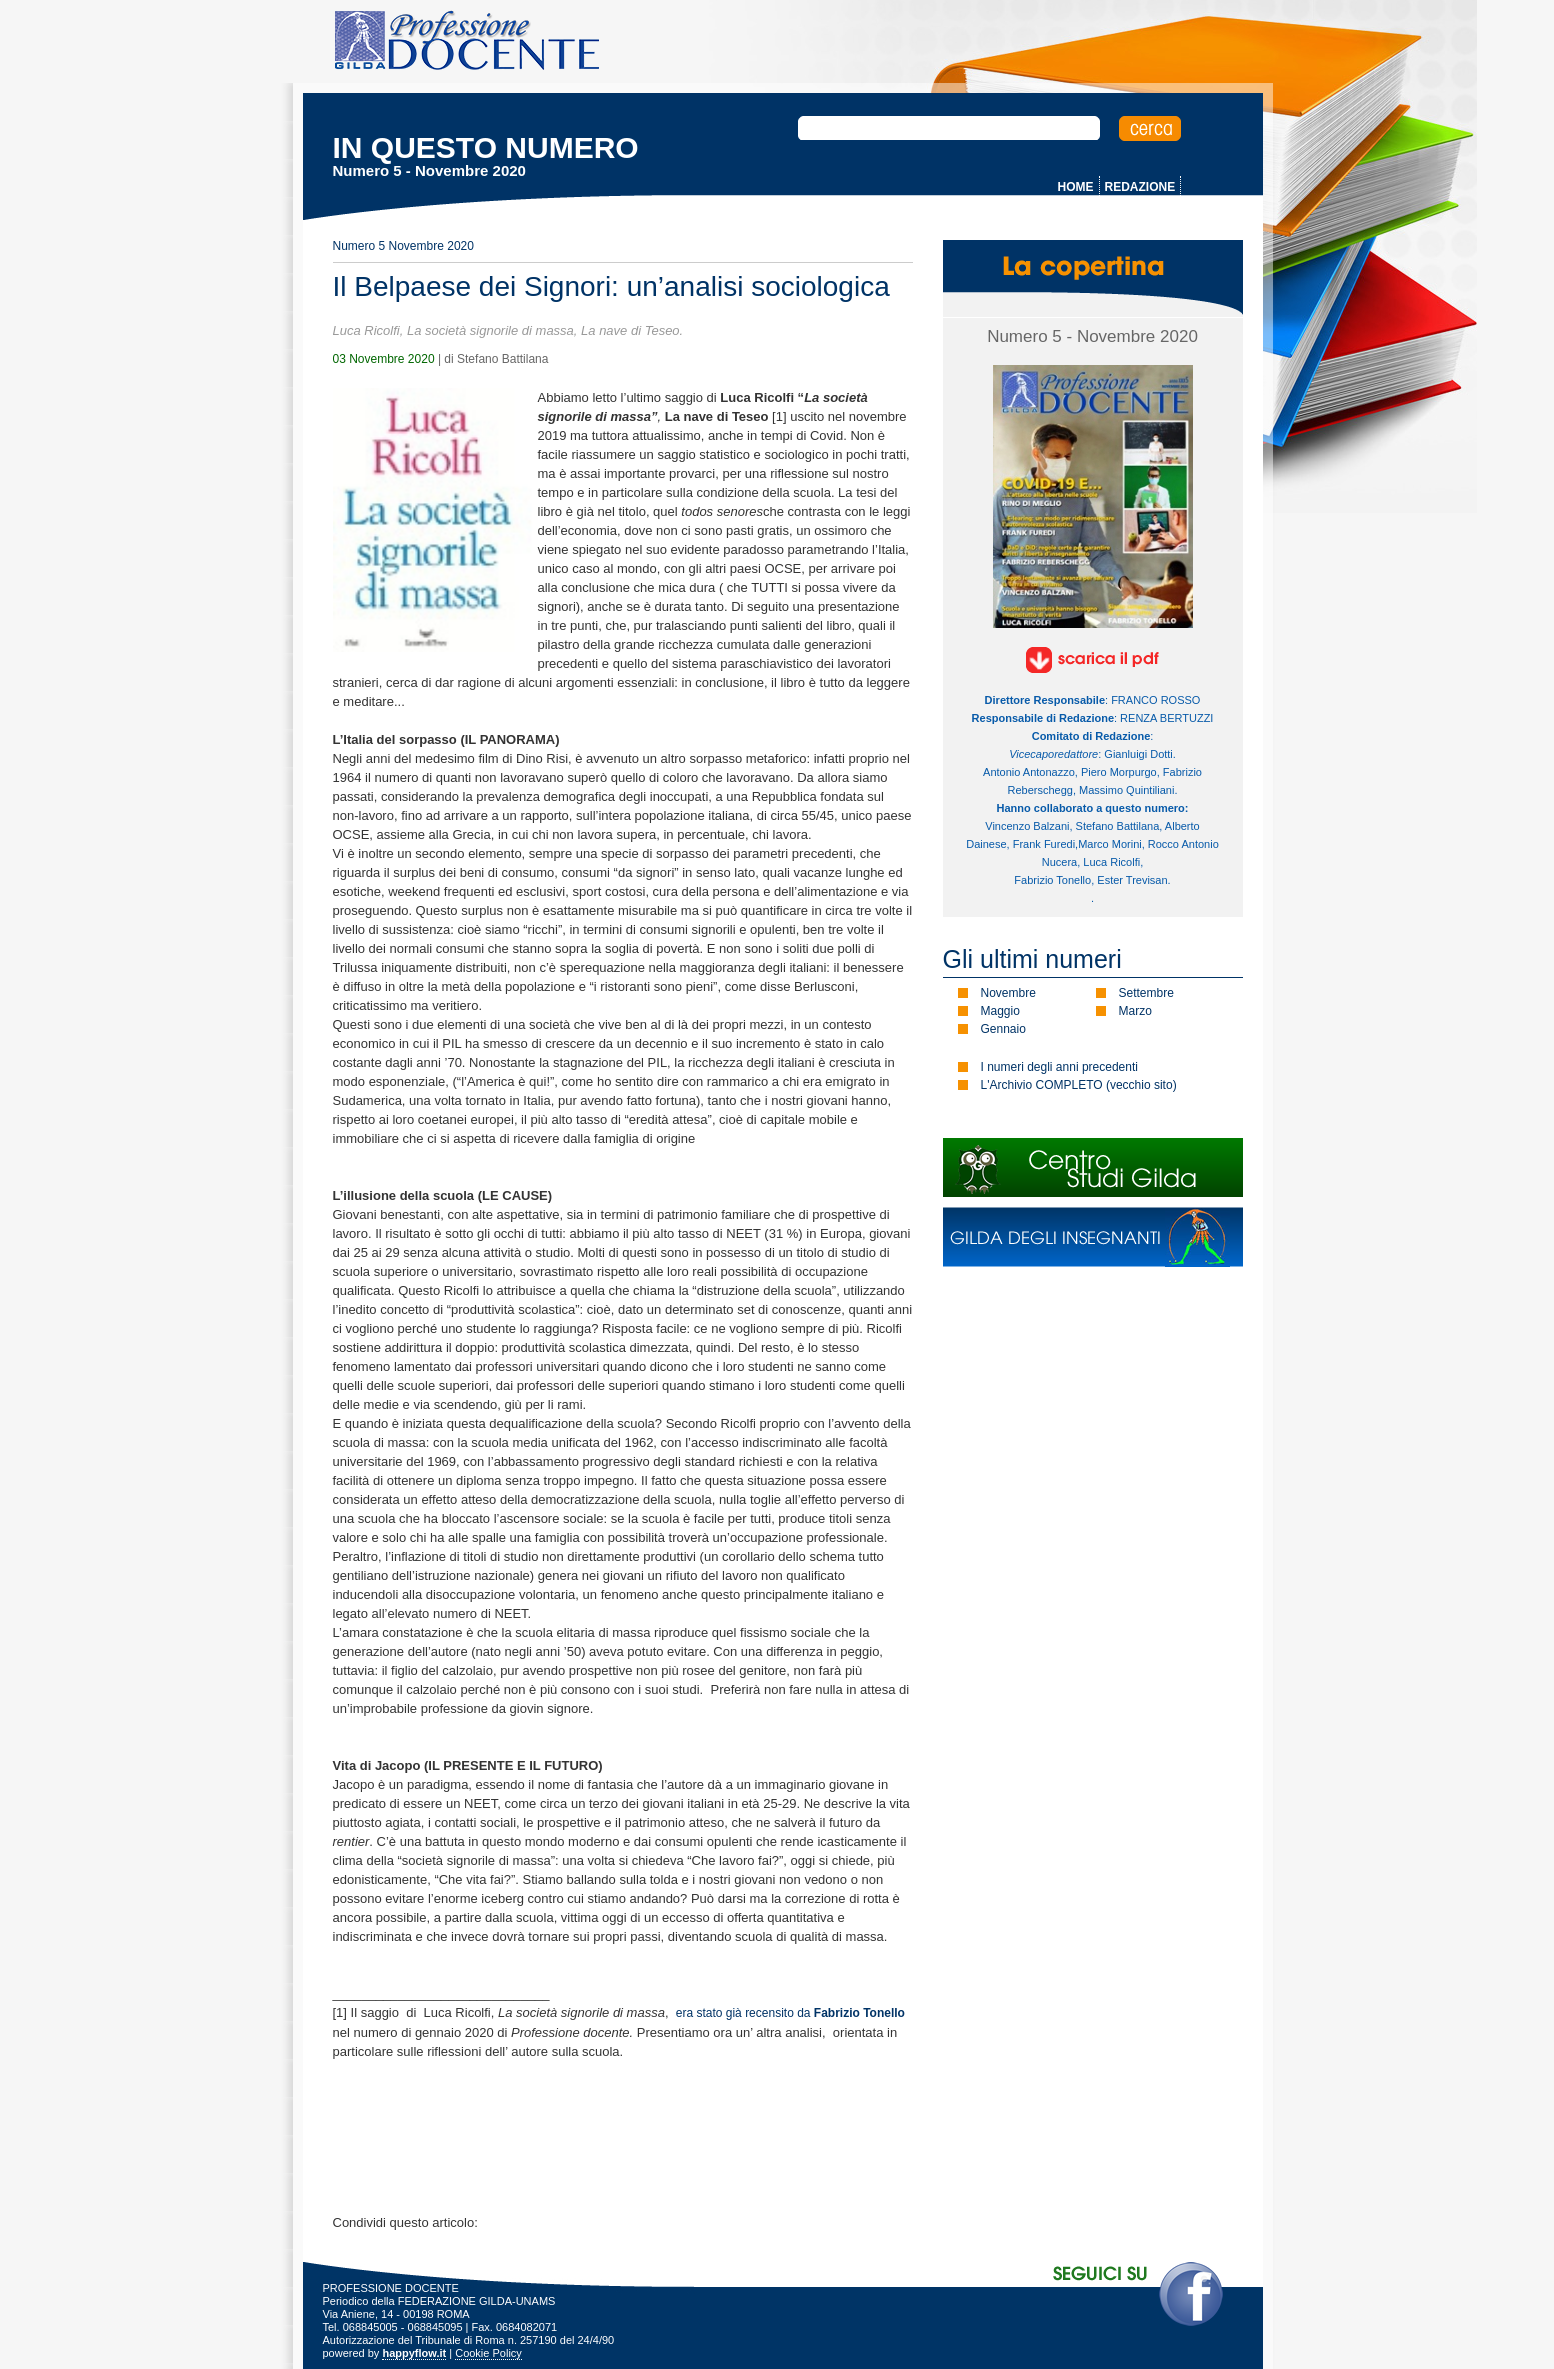 This screenshot has height=2369, width=1554. I want to click on Marzo, so click(1135, 1011).